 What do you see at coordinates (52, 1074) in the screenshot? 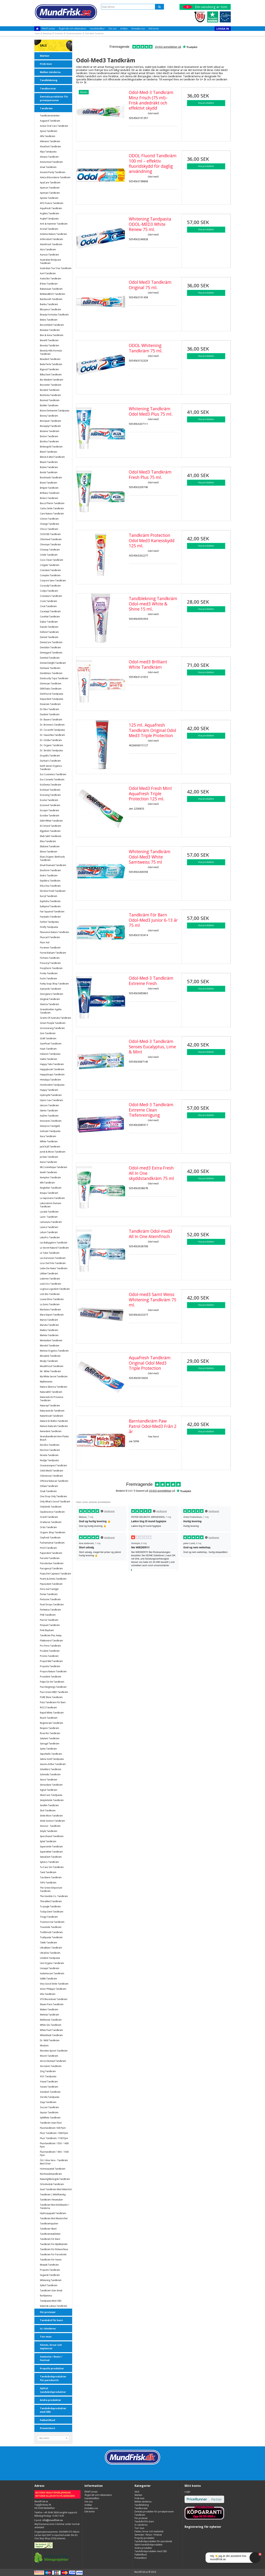
I see `HappySoaps tandkräm` at bounding box center [52, 1074].